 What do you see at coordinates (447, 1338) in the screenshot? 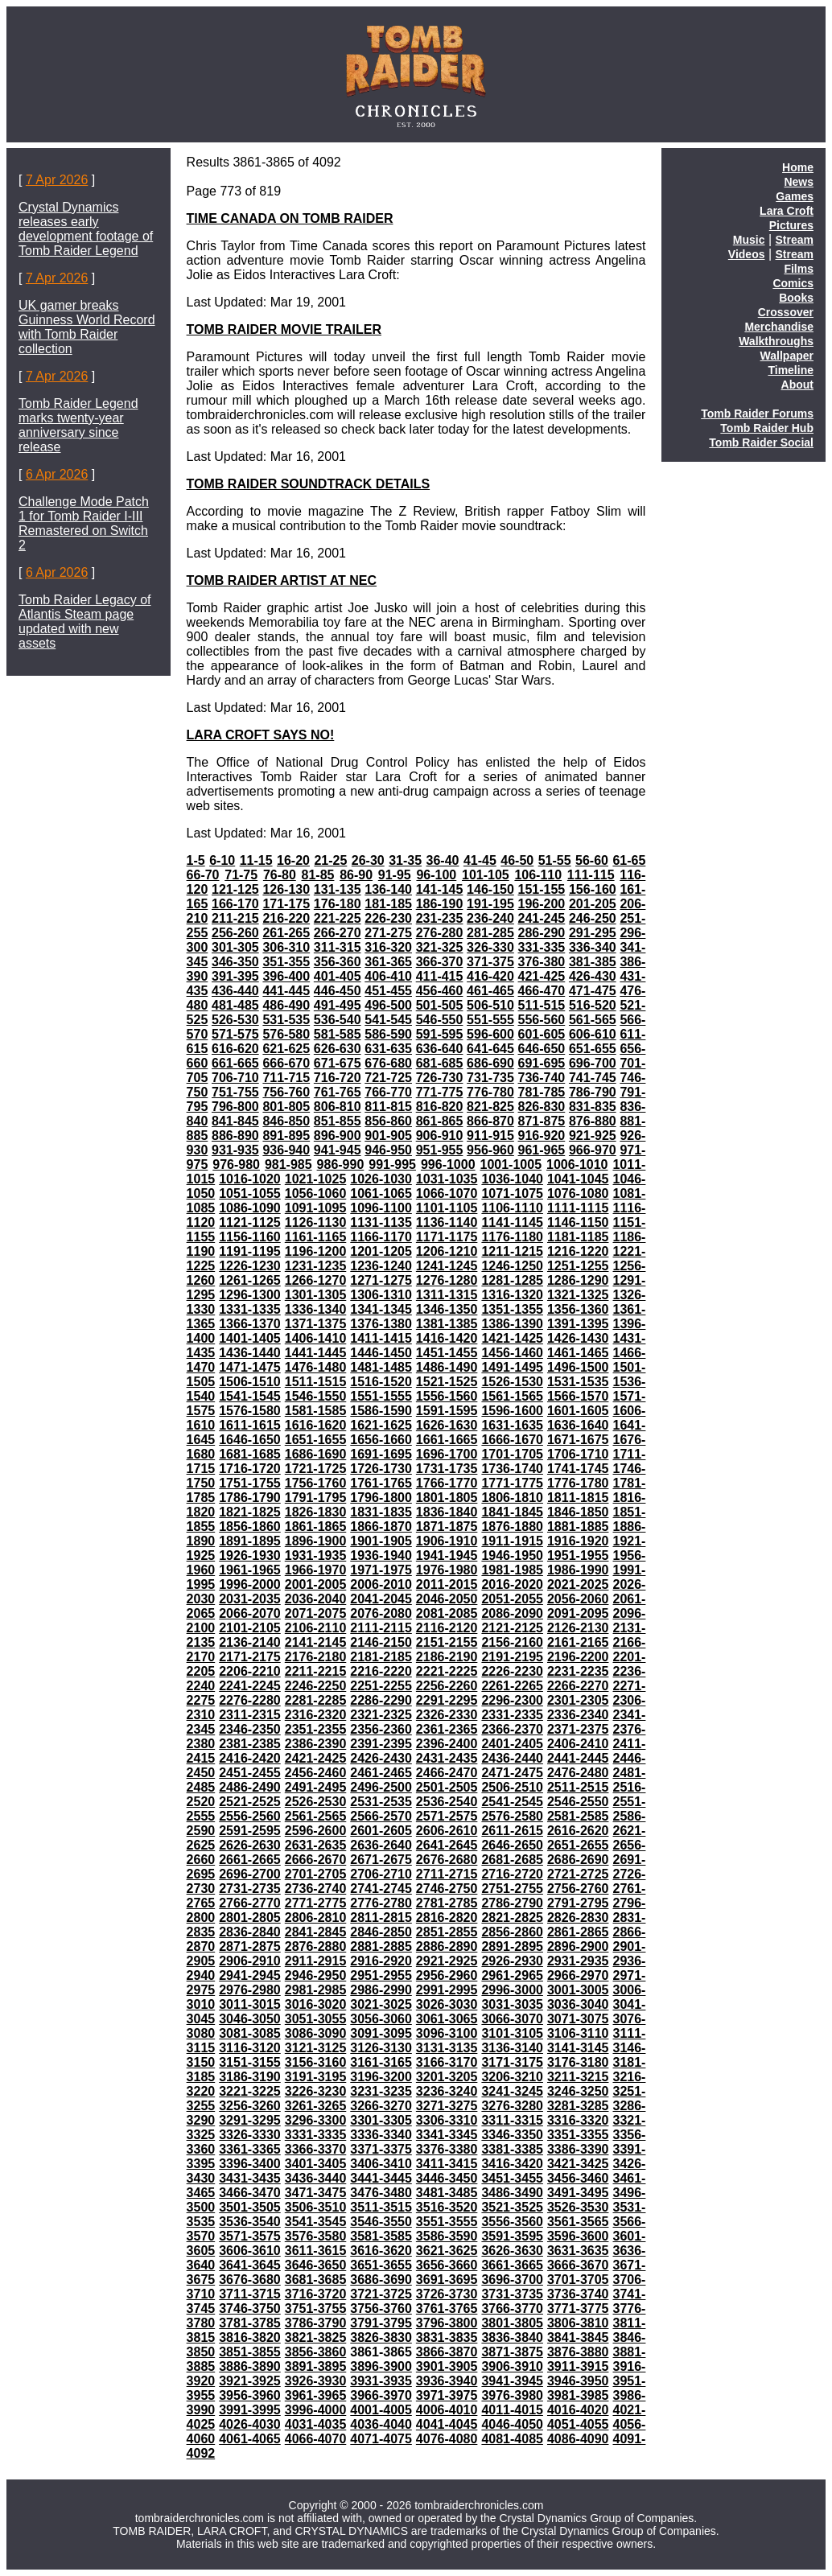
I see `1416-1420` at bounding box center [447, 1338].